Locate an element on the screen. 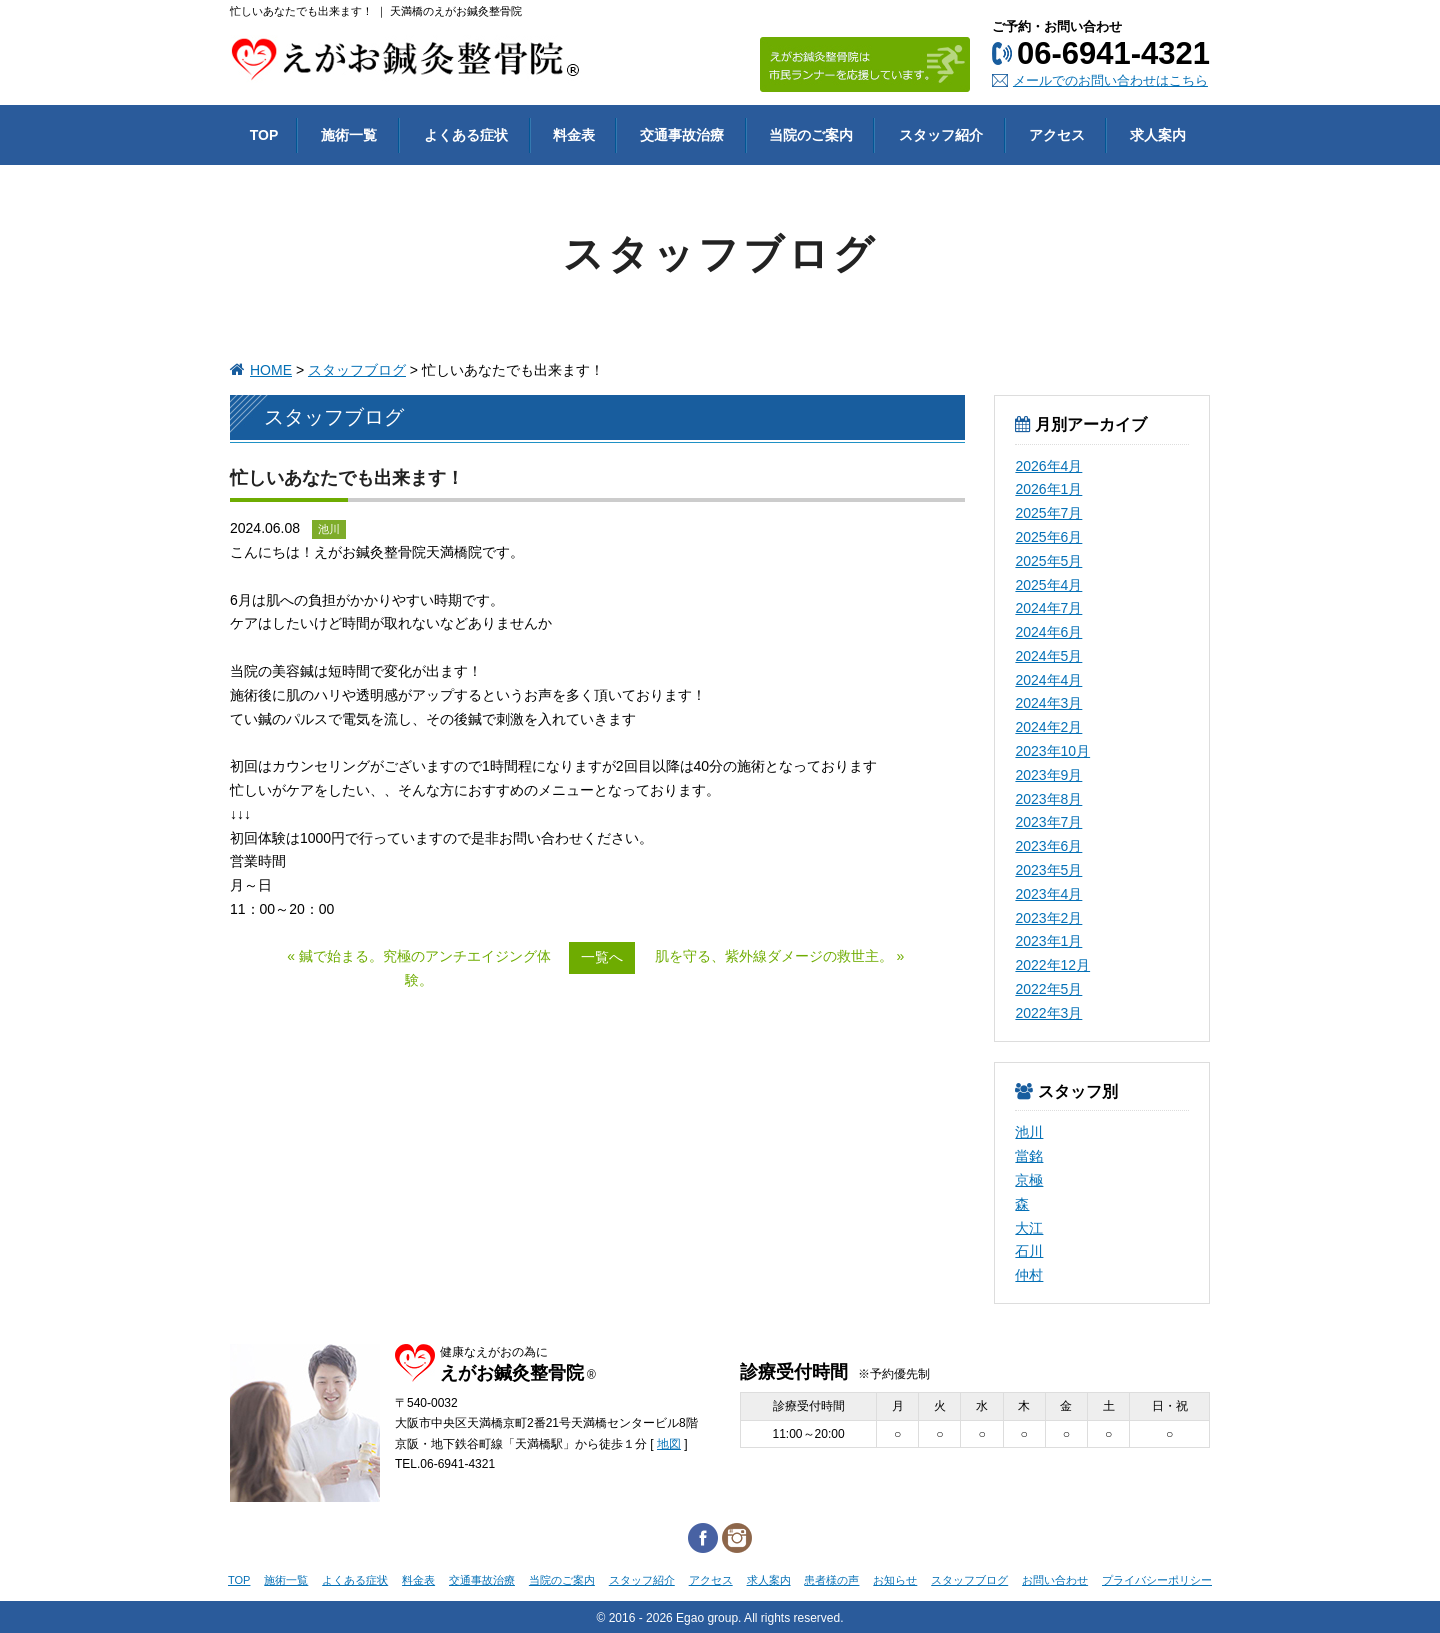  交通事故治療 is located at coordinates (482, 1580).